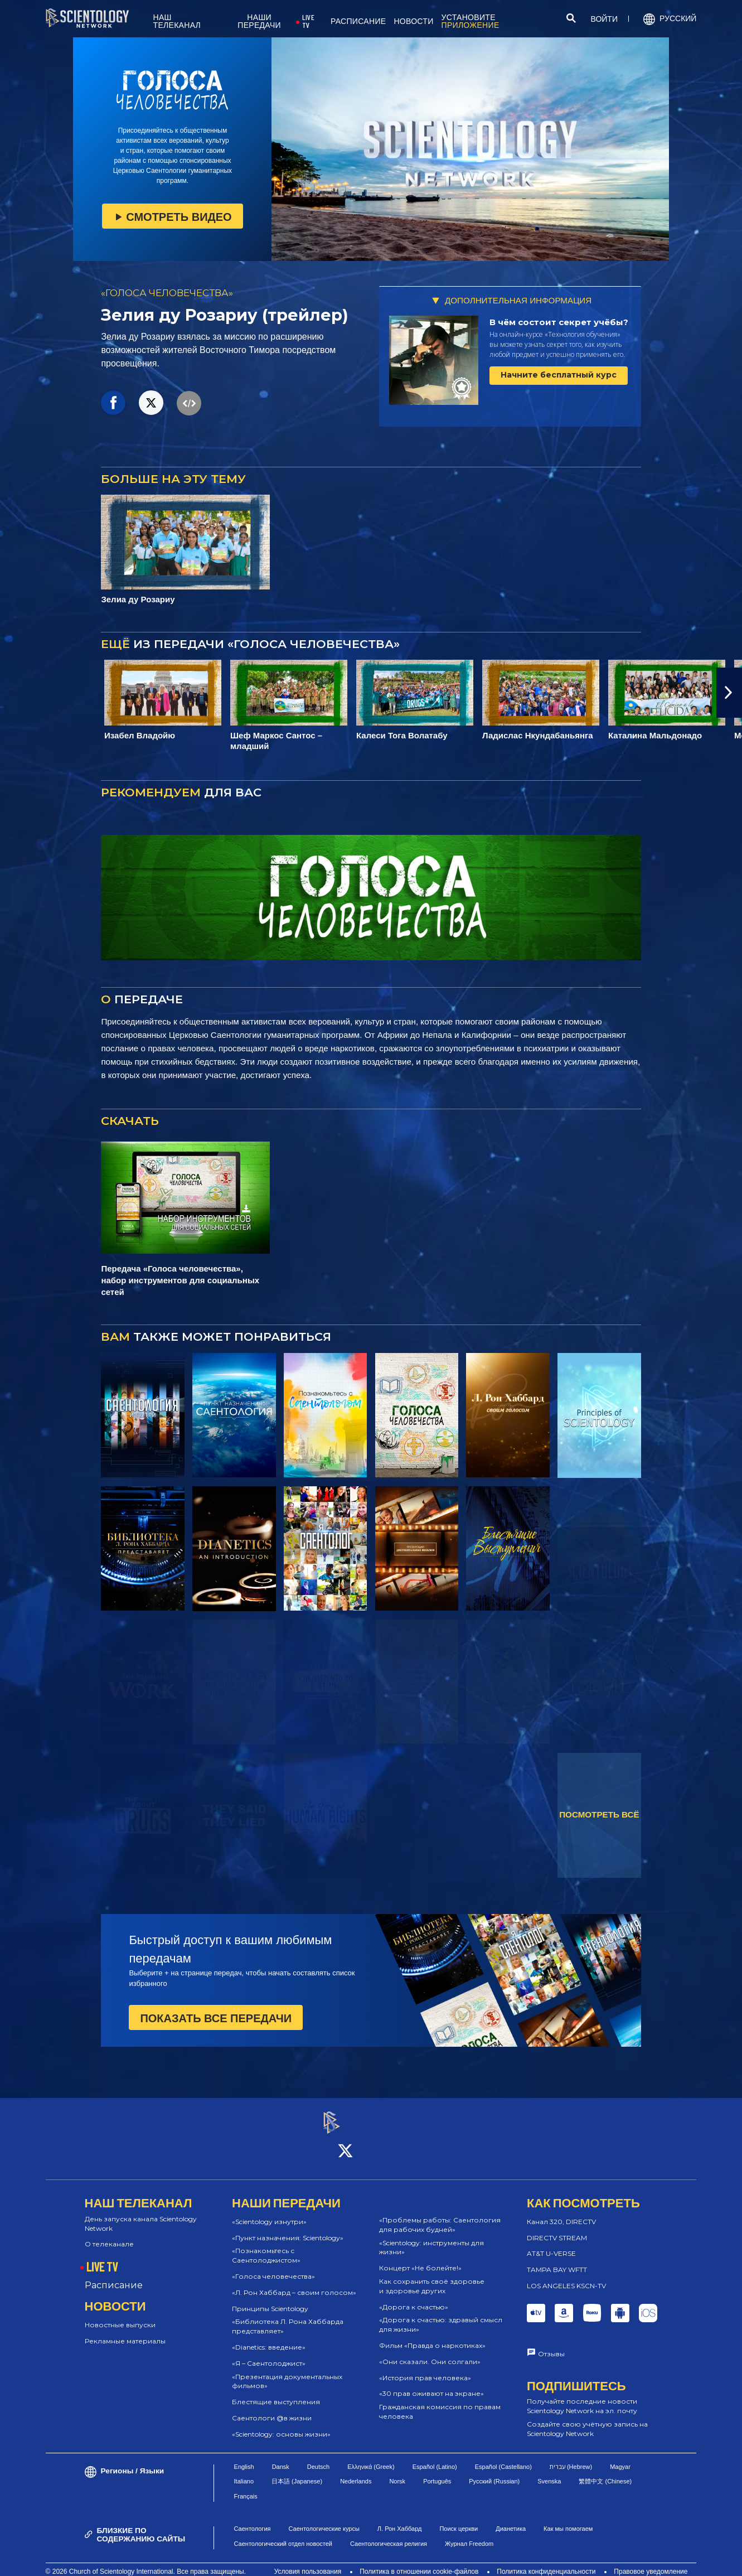  I want to click on 繁體中文 (Chinese), so click(605, 2471).